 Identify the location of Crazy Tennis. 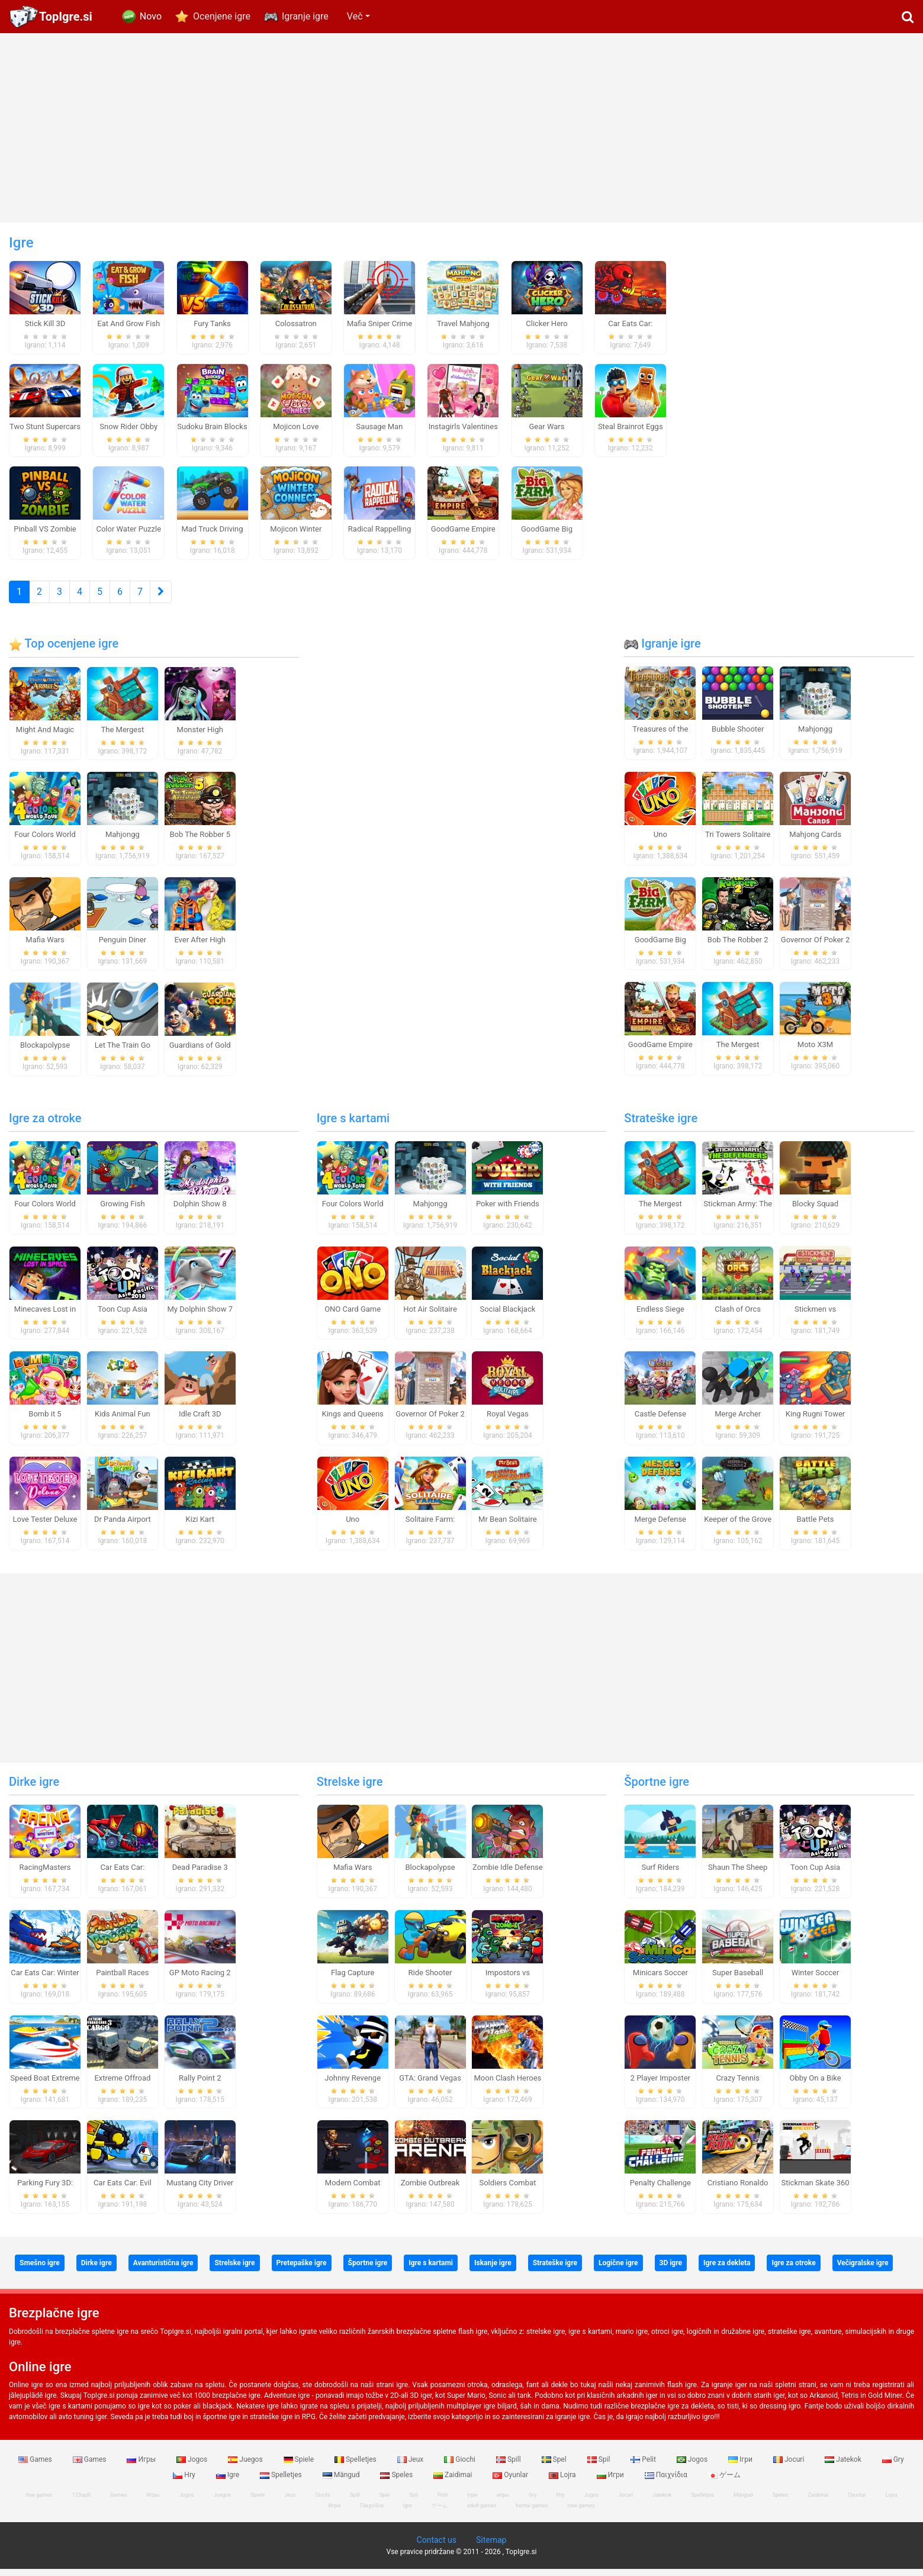
(738, 2085).